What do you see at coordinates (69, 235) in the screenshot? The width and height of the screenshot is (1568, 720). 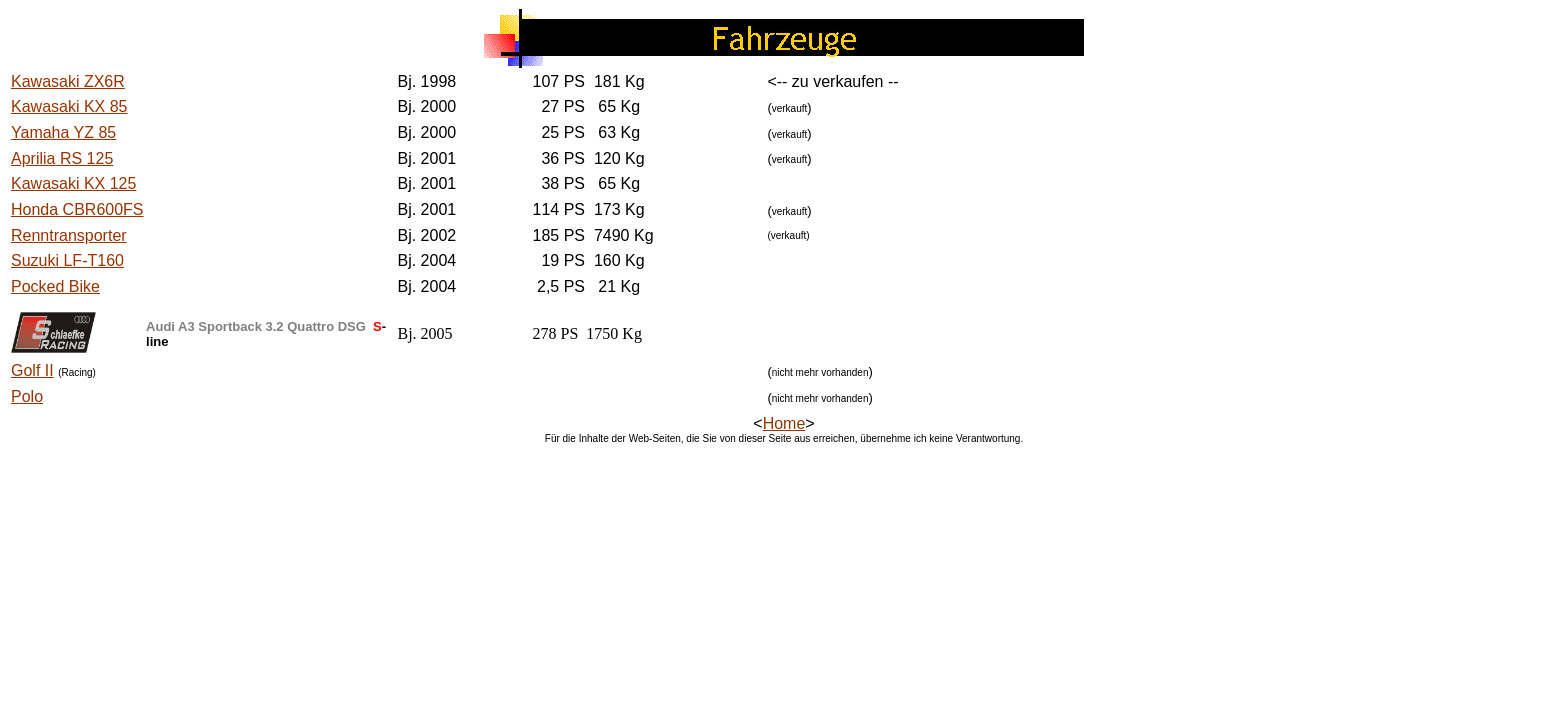 I see `Renntransporter` at bounding box center [69, 235].